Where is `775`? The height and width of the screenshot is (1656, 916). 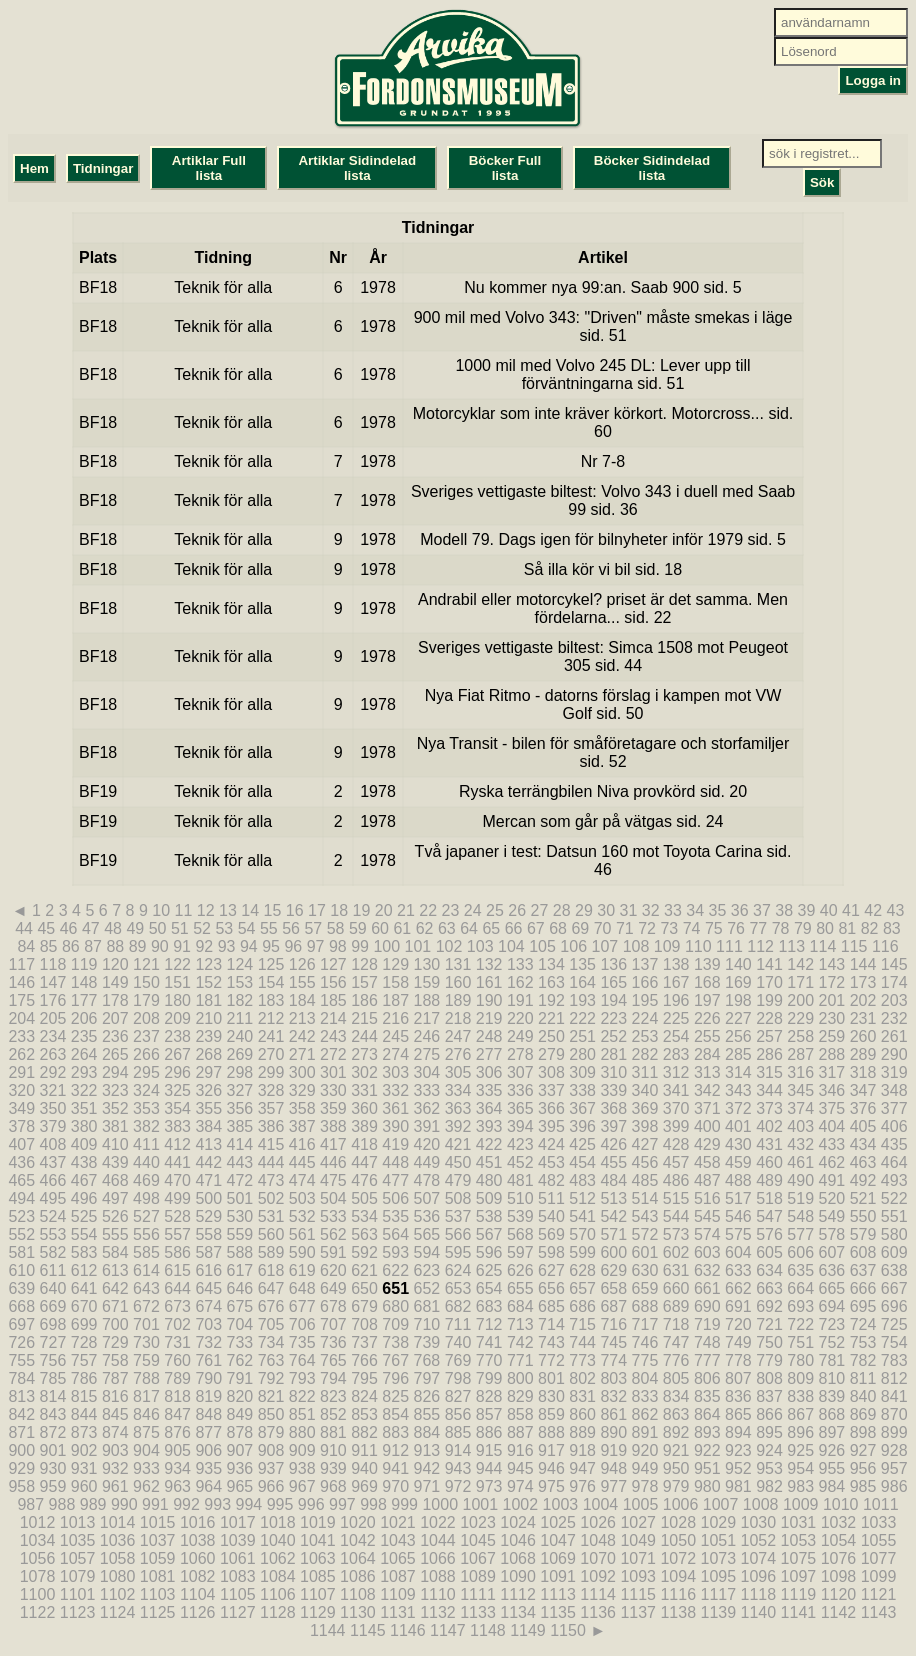
775 is located at coordinates (645, 1360).